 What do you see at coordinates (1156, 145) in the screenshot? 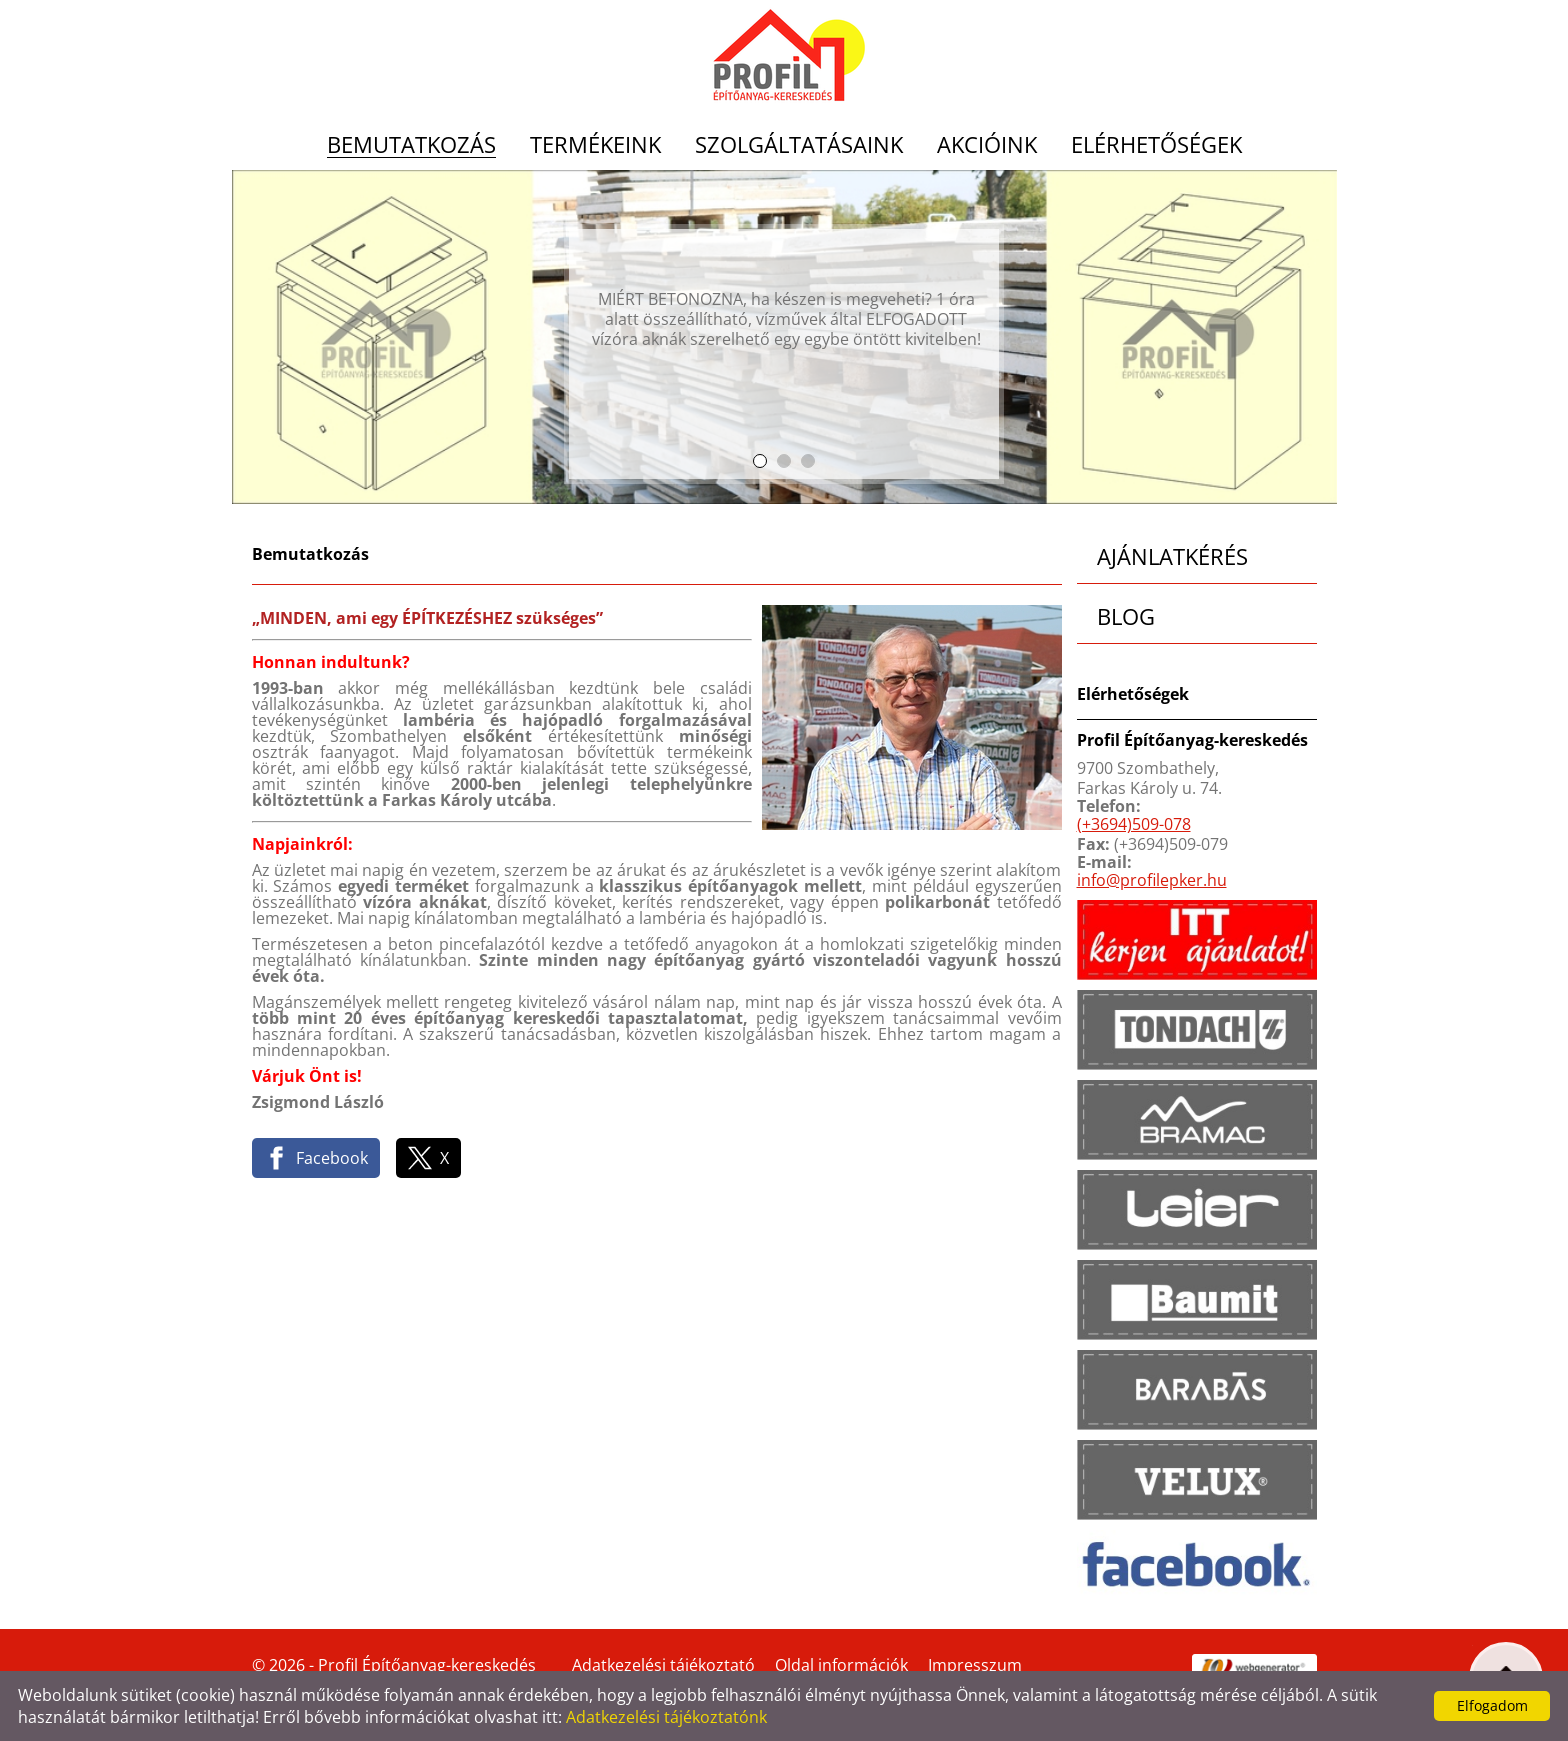
I see `Elérhetőségek` at bounding box center [1156, 145].